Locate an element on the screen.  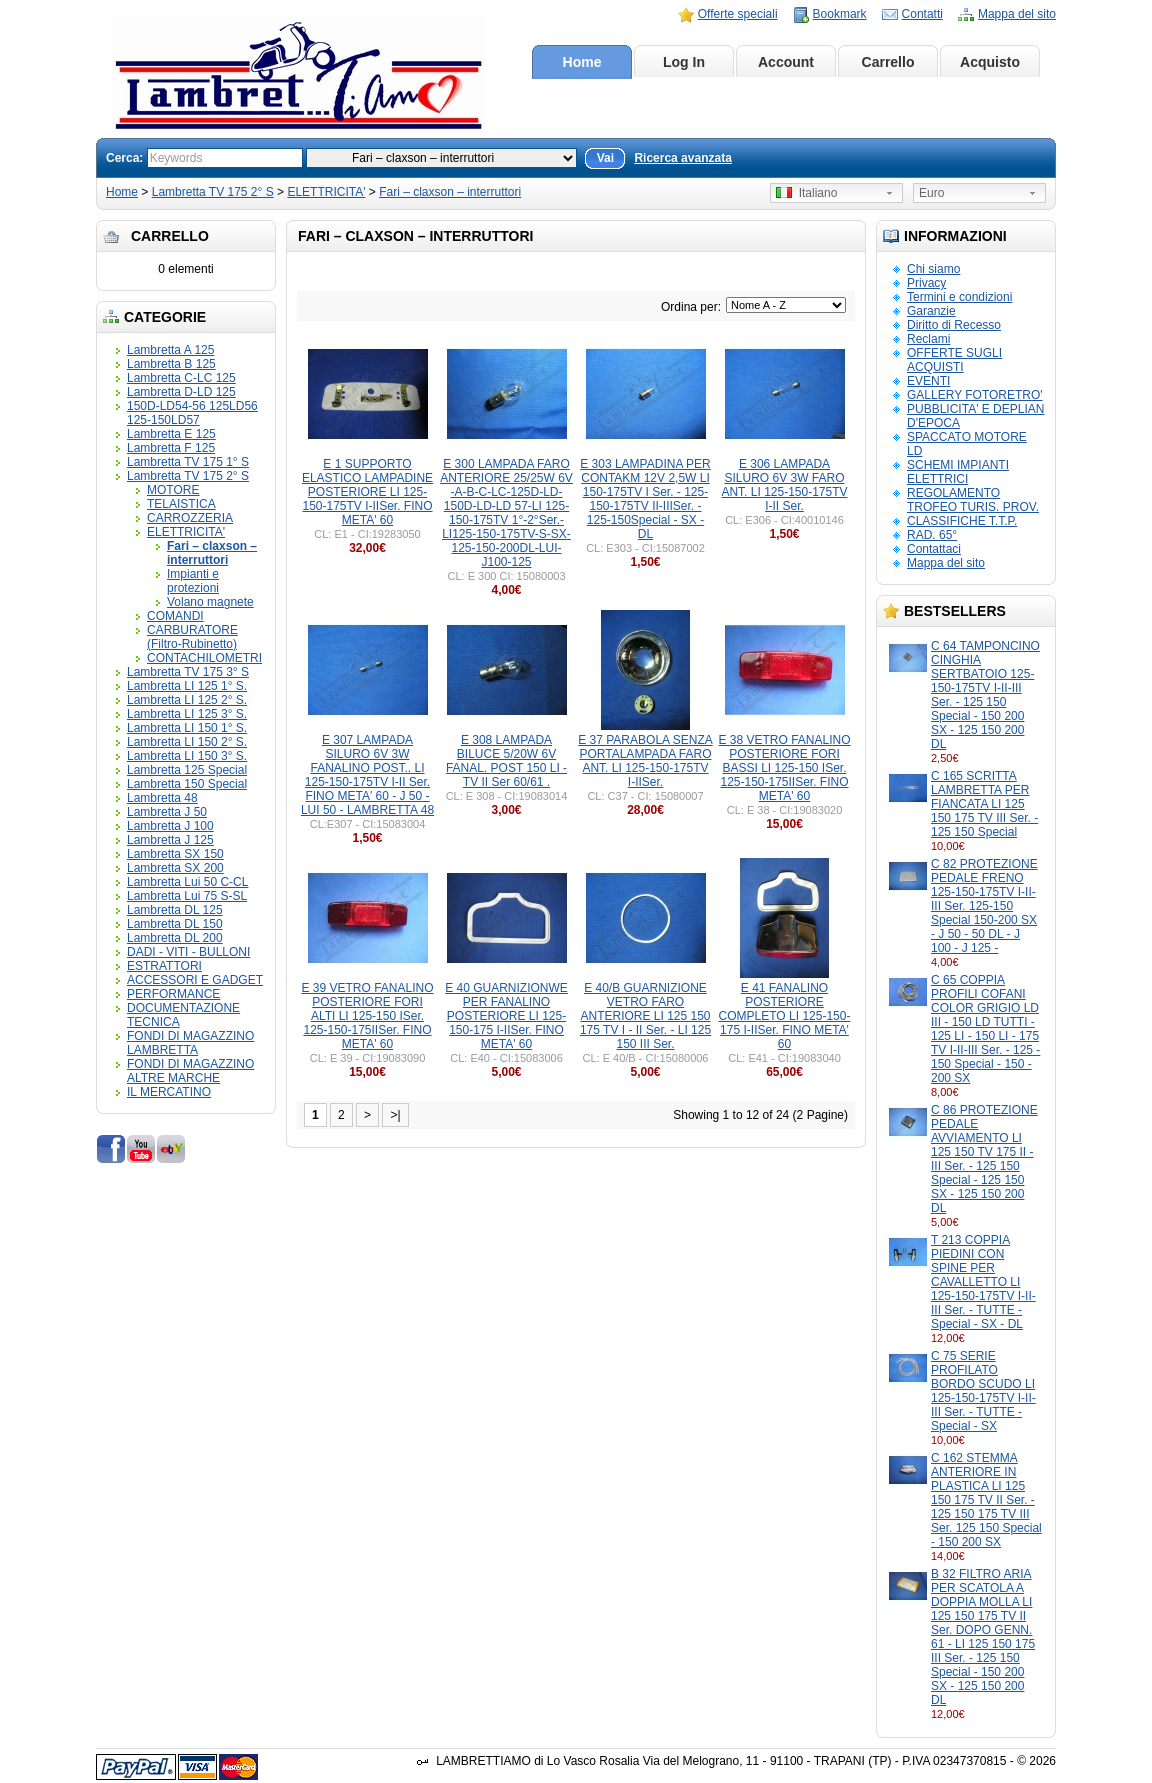
Lambretta 125 Special is located at coordinates (187, 770).